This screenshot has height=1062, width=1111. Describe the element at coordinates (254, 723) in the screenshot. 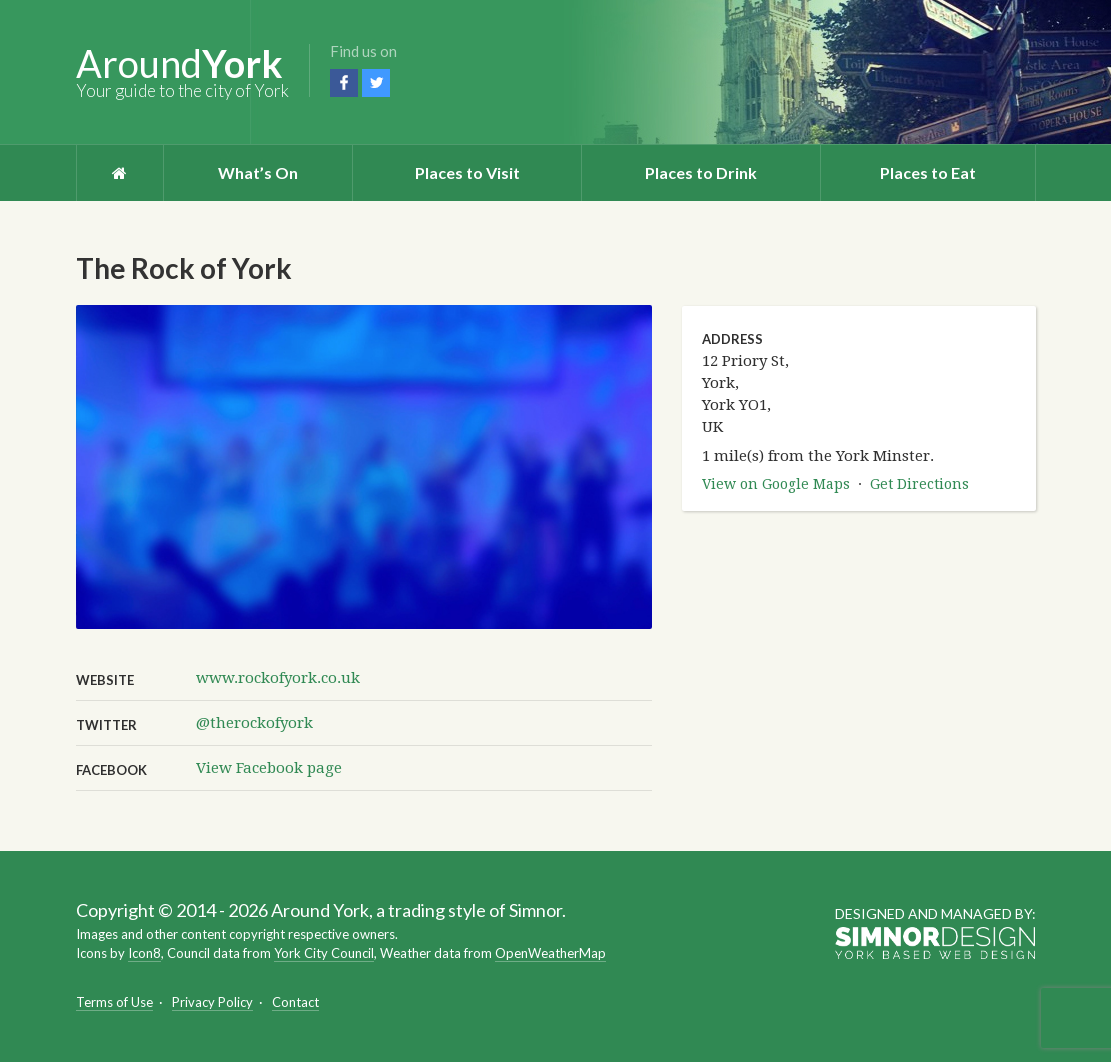

I see `@therockofyork` at that location.